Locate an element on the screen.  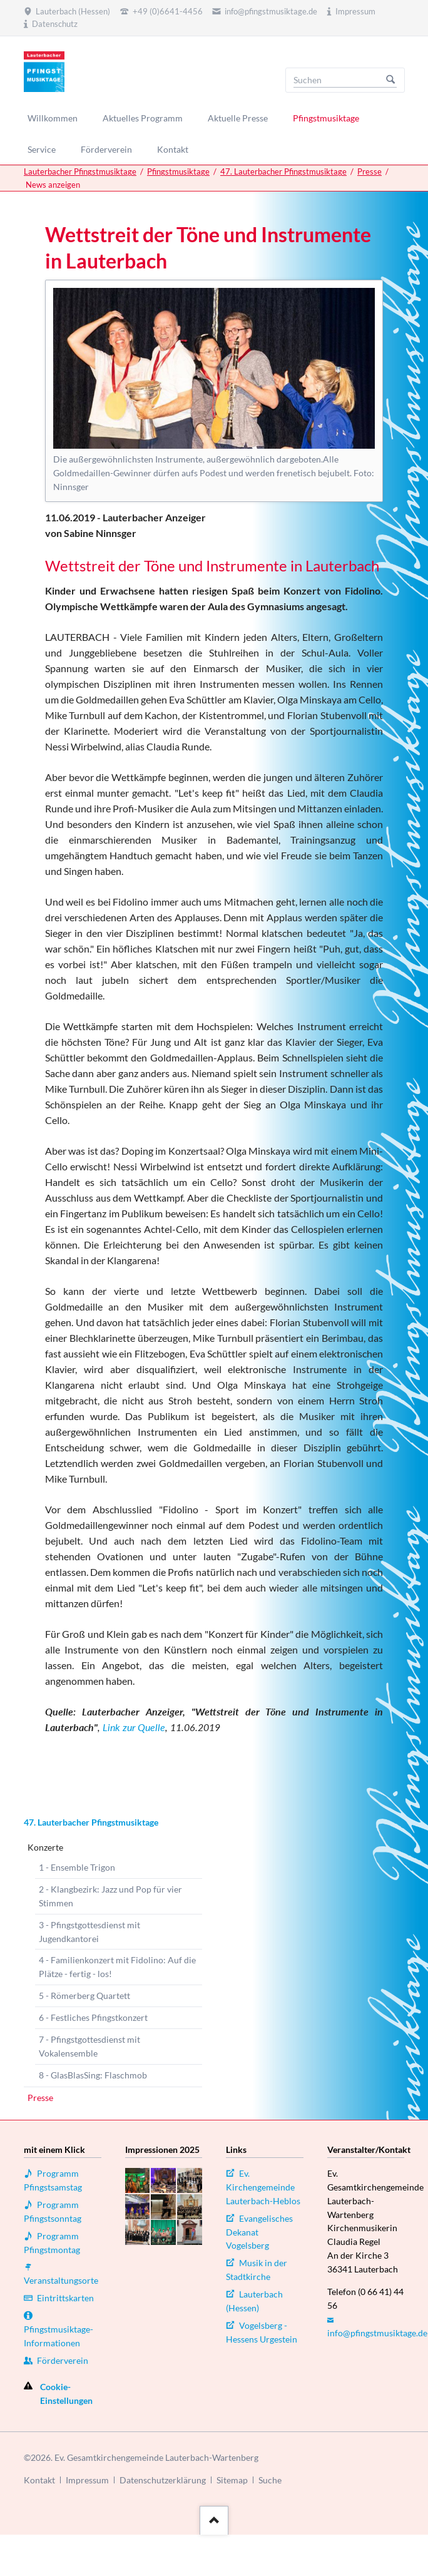
Suche is located at coordinates (270, 2480).